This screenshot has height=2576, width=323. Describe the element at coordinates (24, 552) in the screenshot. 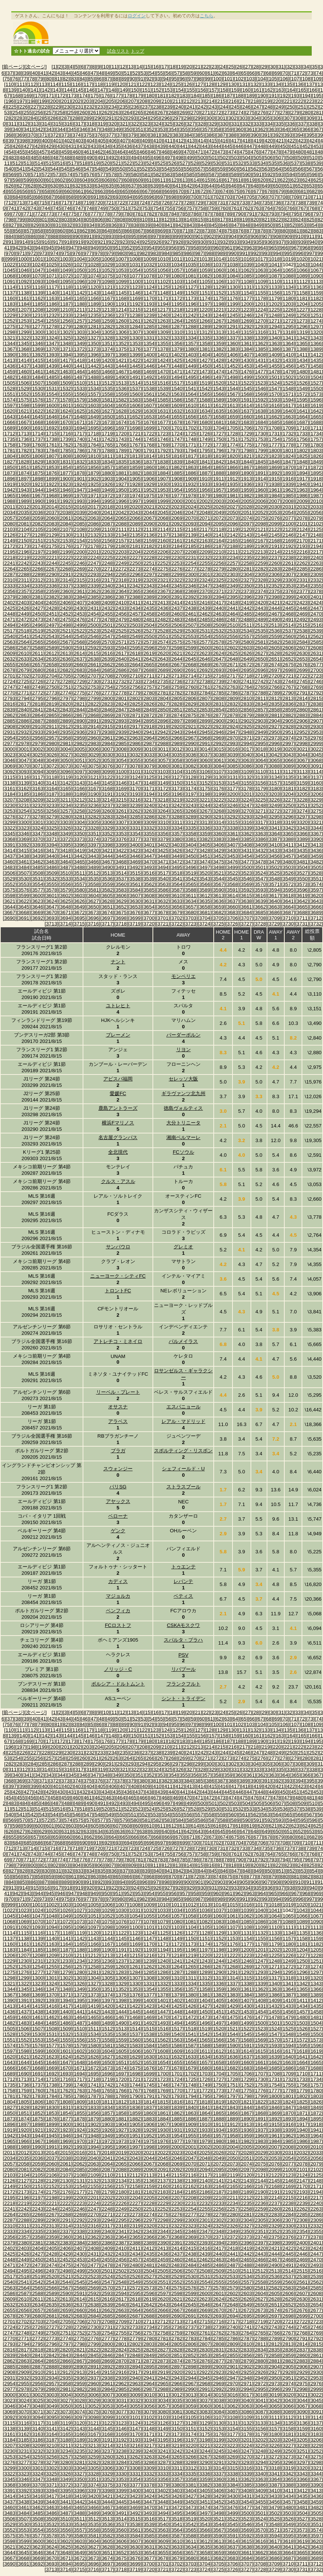

I see `[2196]` at that location.